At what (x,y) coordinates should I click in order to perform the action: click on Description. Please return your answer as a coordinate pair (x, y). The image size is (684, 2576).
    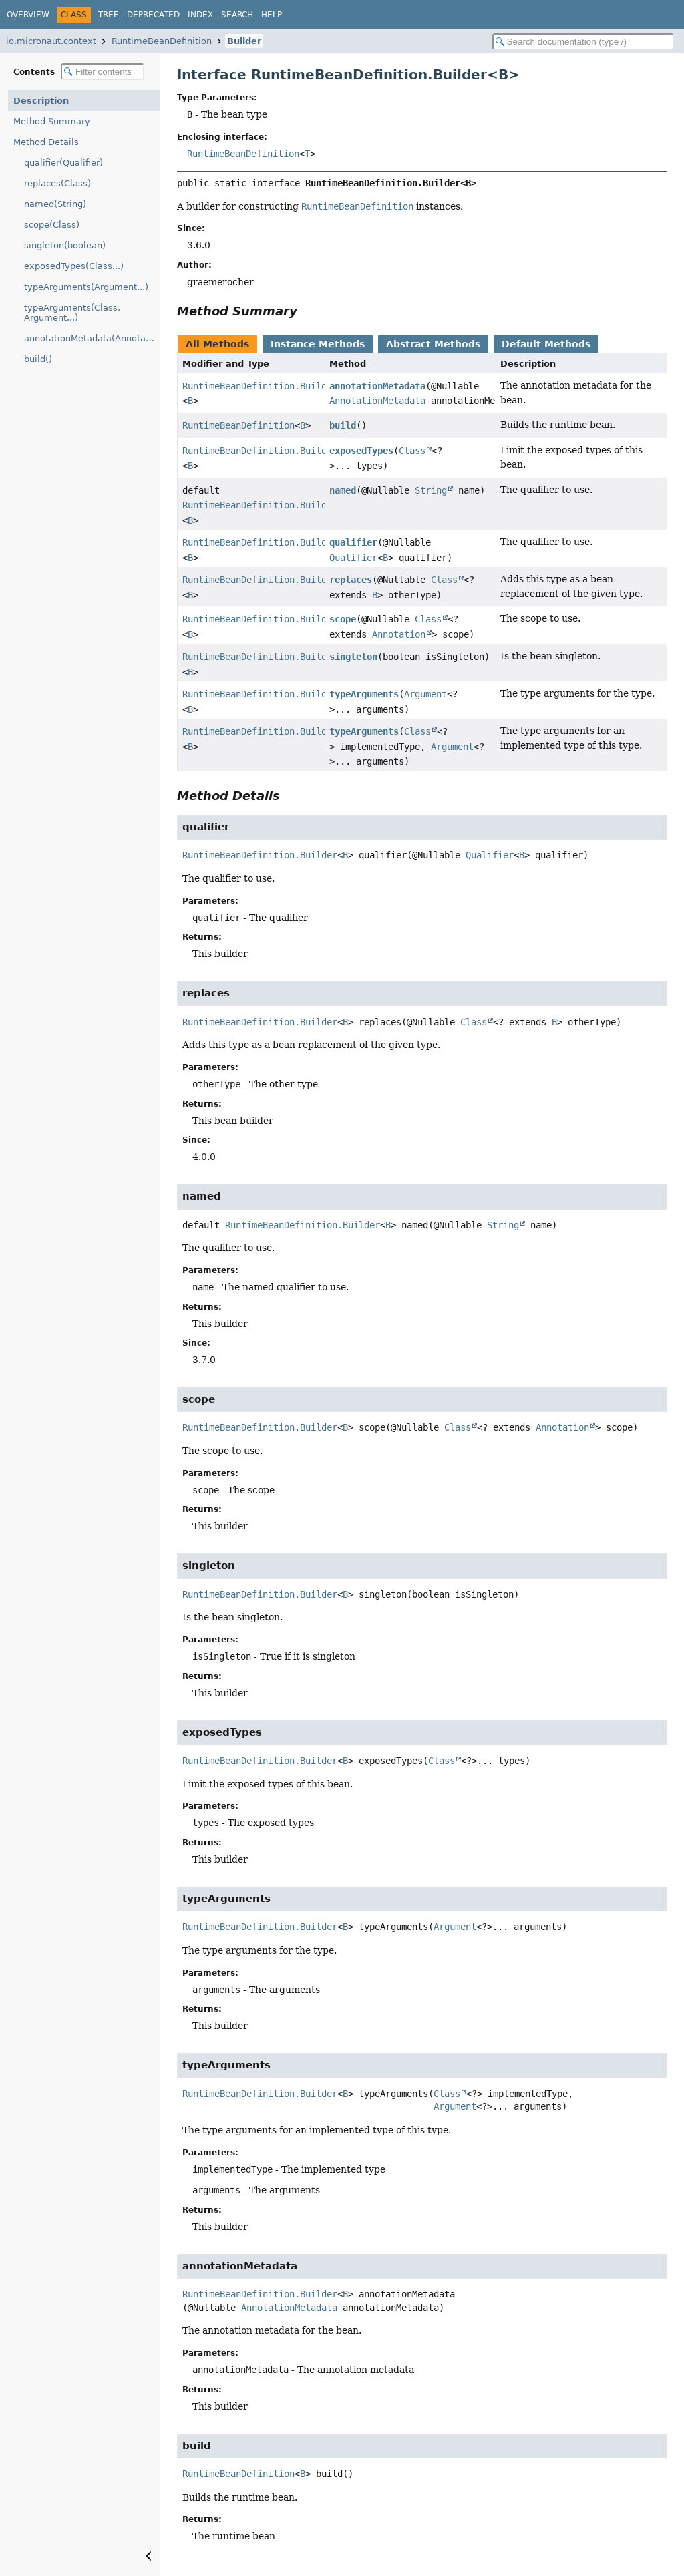
    Looking at the image, I should click on (41, 101).